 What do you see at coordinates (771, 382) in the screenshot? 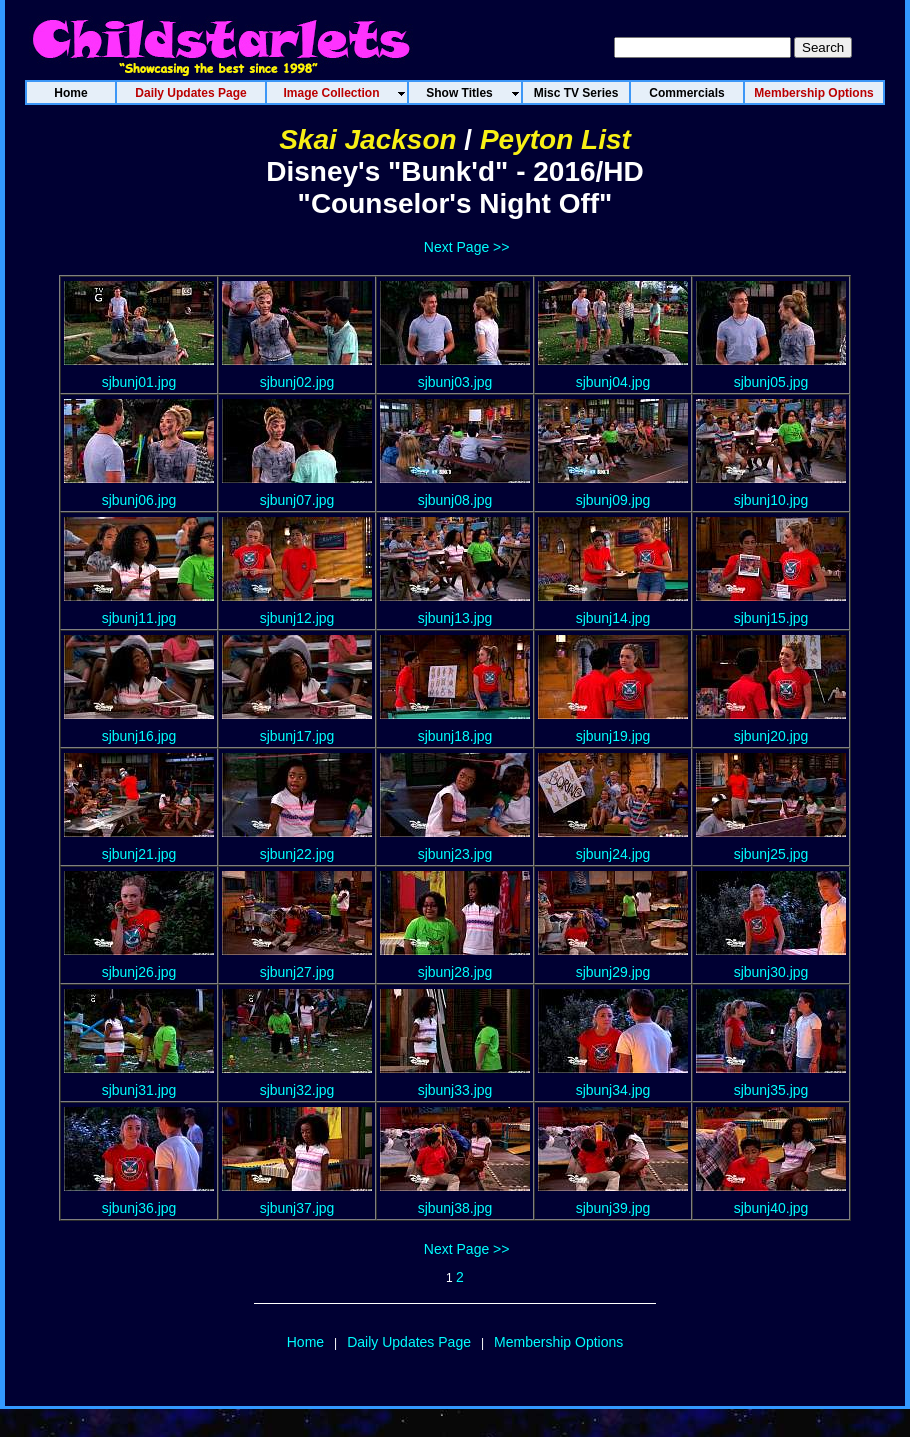
I see `sjbunj05.jpg` at bounding box center [771, 382].